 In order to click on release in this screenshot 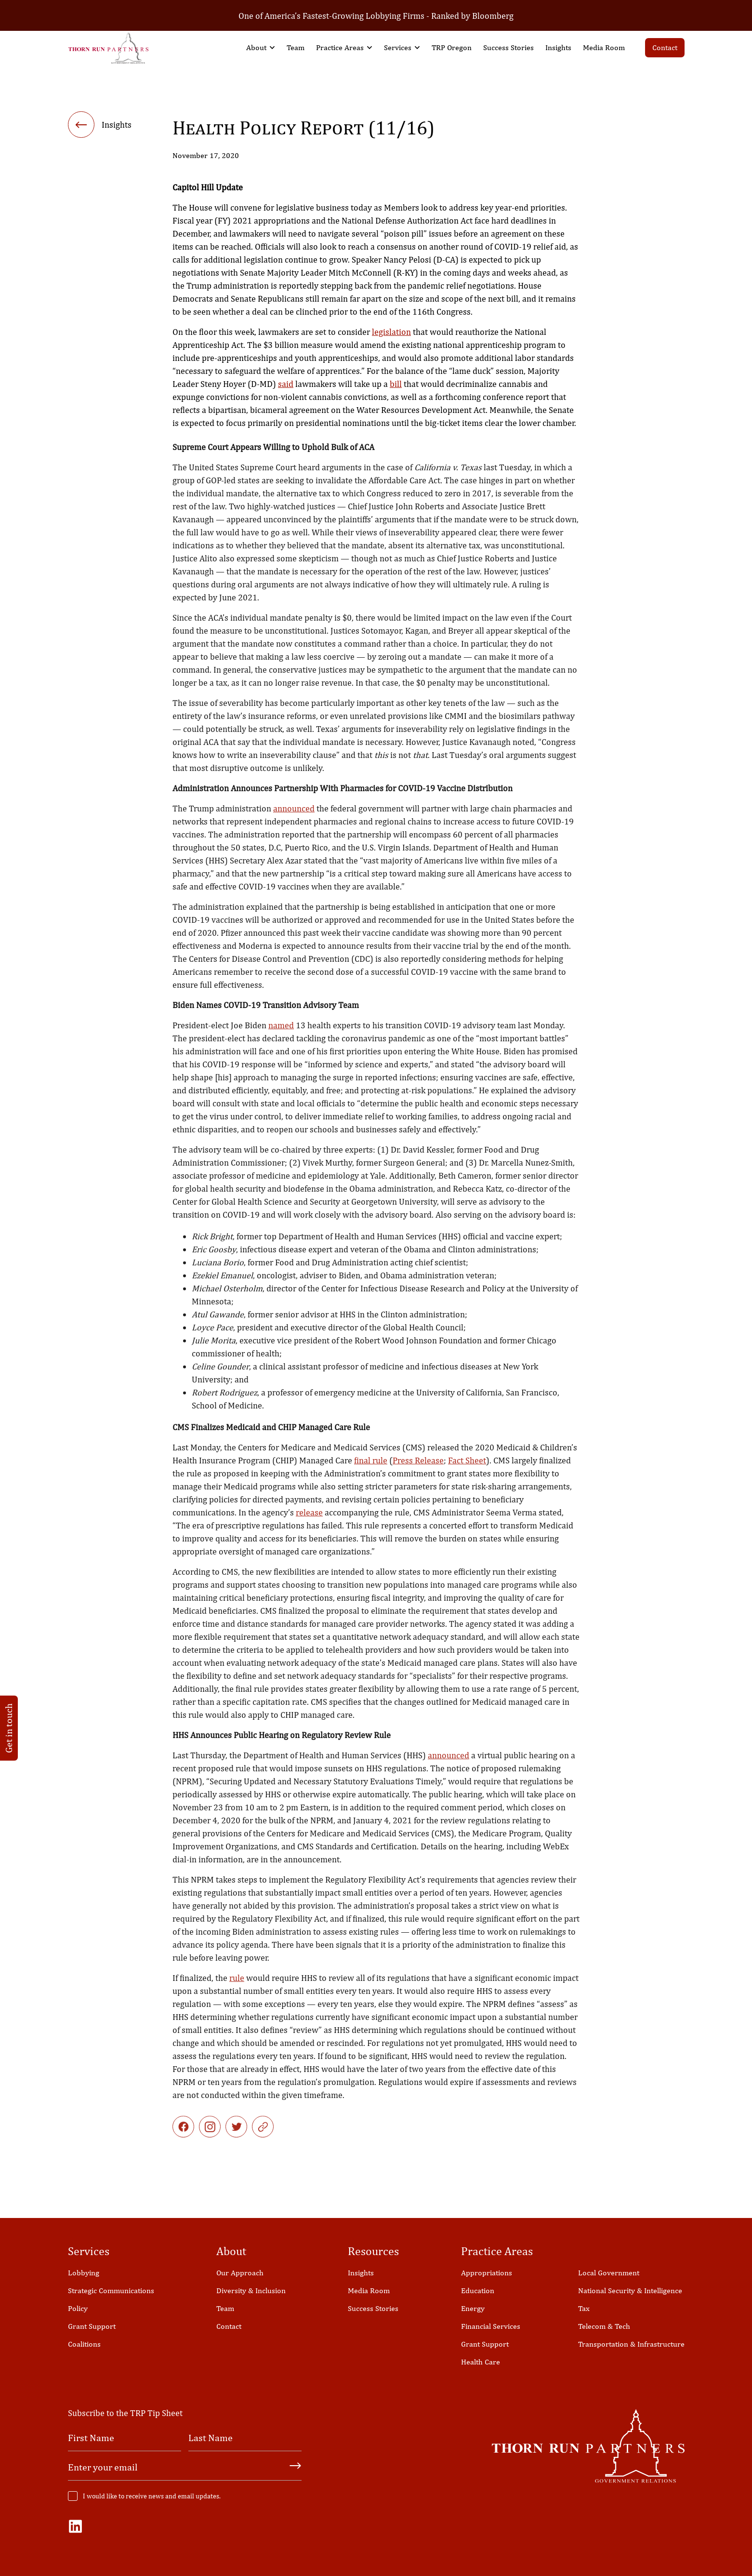, I will do `click(309, 1526)`.